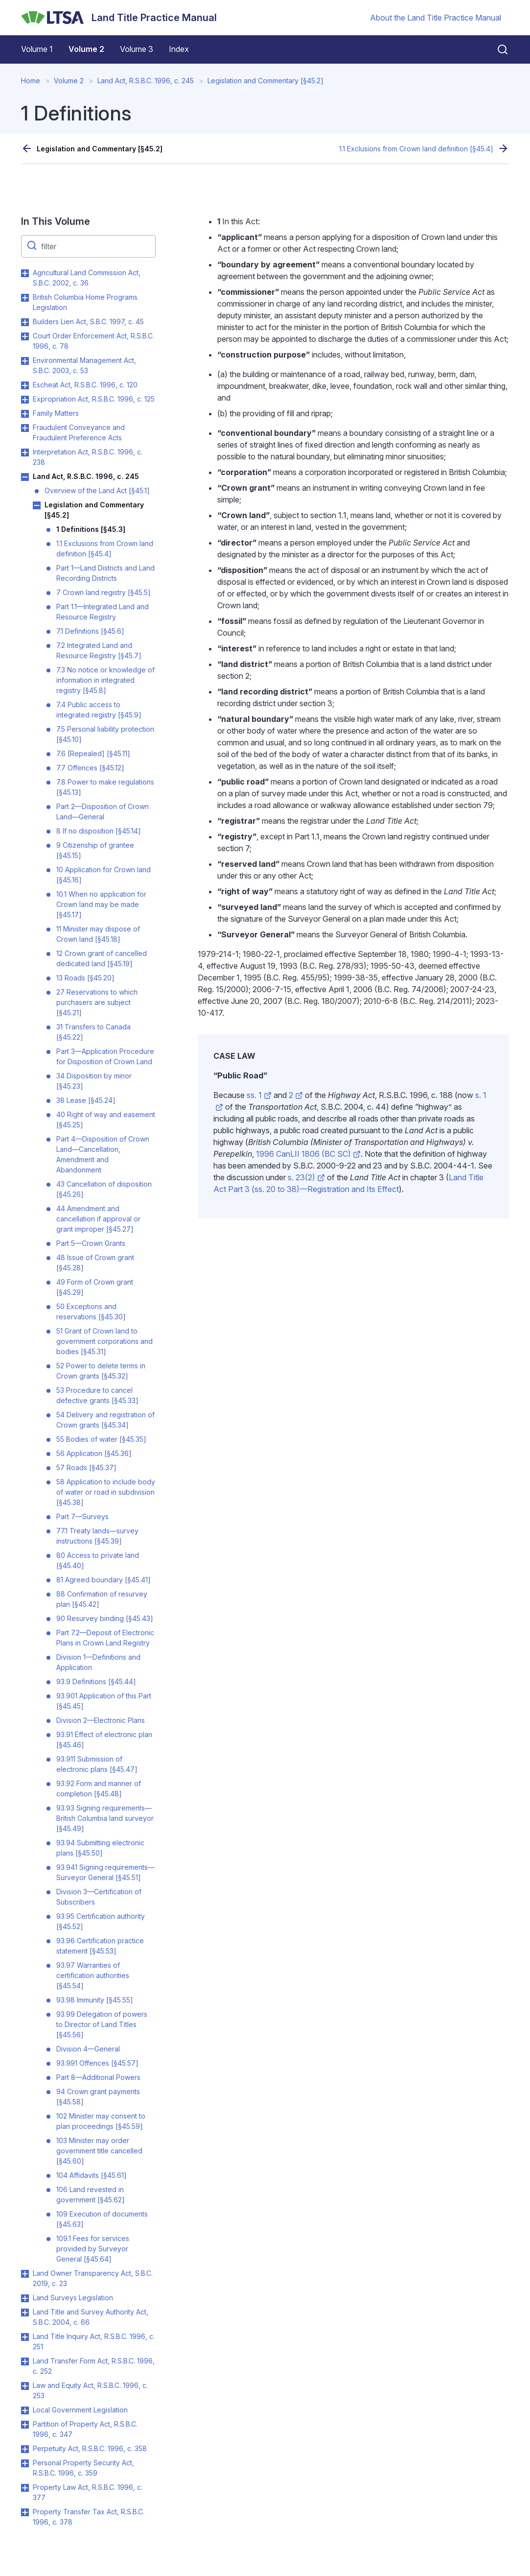  I want to click on 7.7 Offences [§45.12], so click(90, 767).